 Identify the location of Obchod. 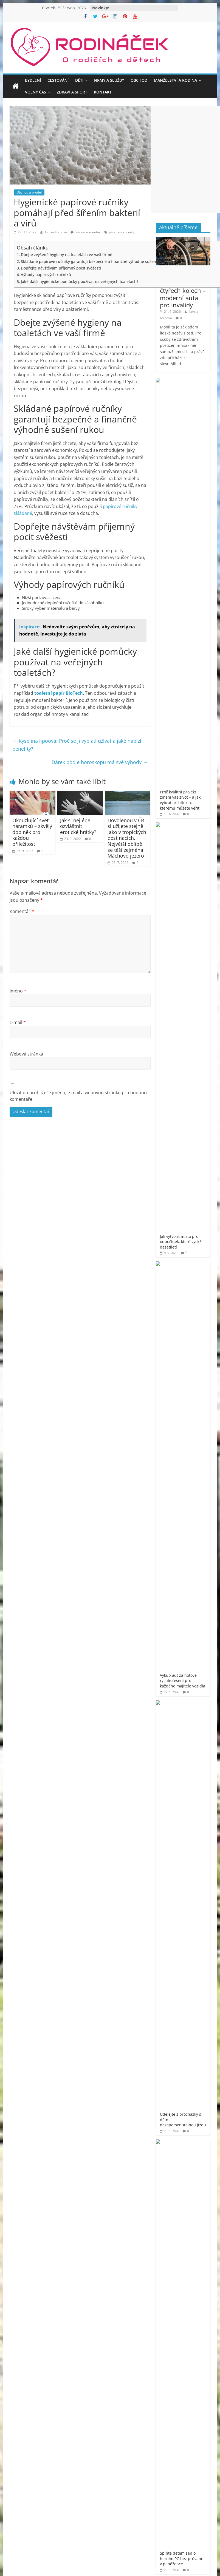
(139, 80).